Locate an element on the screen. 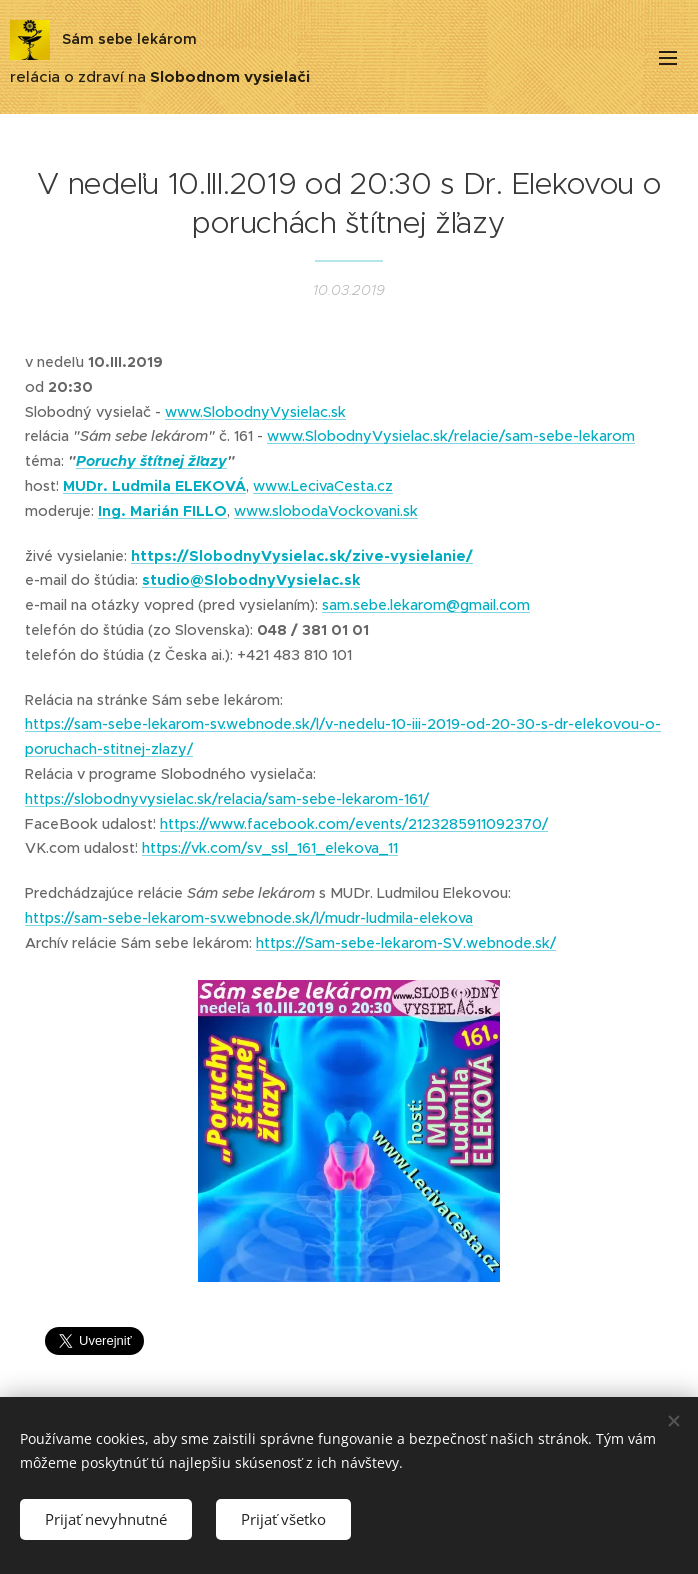  Ing. Marián FILLO is located at coordinates (162, 511).